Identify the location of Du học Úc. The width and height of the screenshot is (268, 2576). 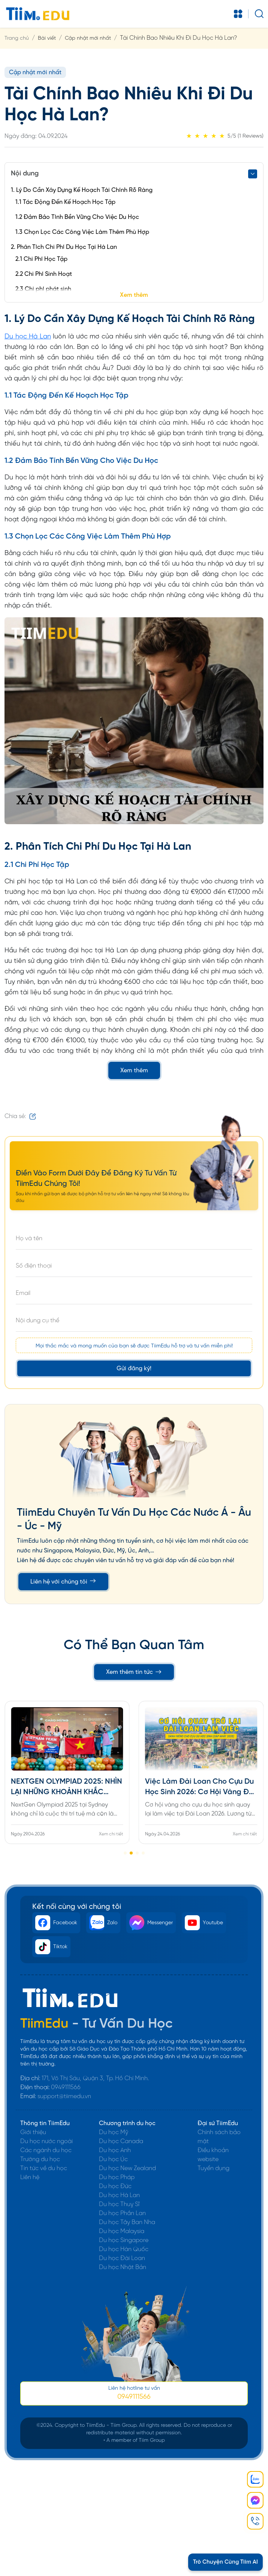
(113, 2159).